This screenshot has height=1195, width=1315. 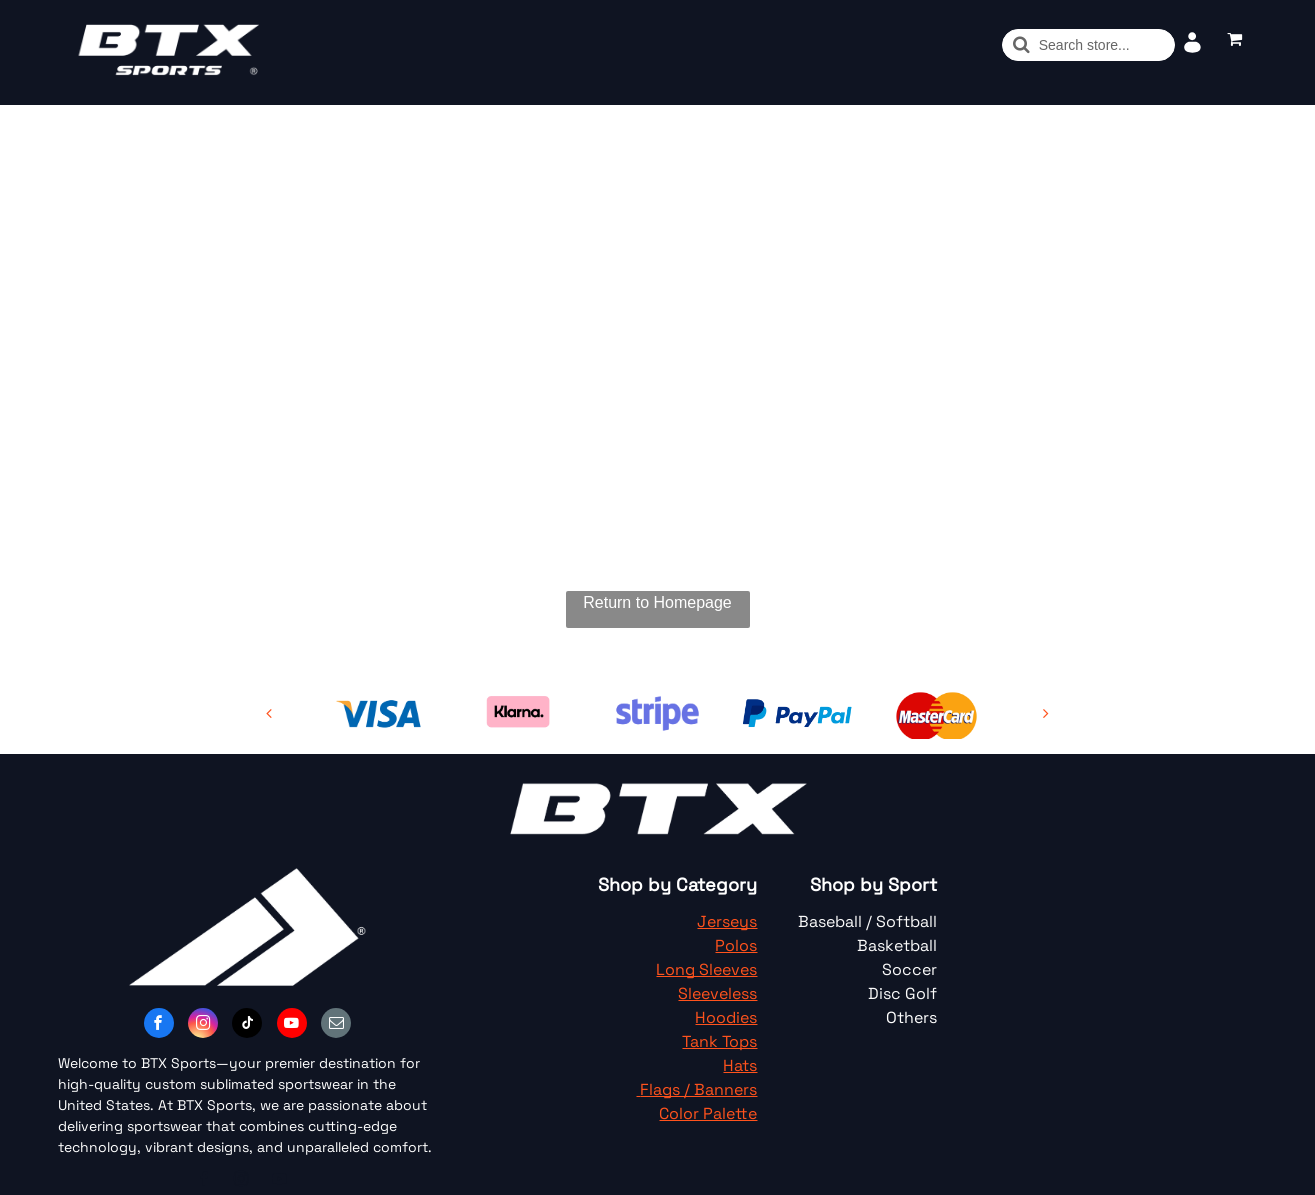 I want to click on Flags / Banners, so click(x=698, y=1089).